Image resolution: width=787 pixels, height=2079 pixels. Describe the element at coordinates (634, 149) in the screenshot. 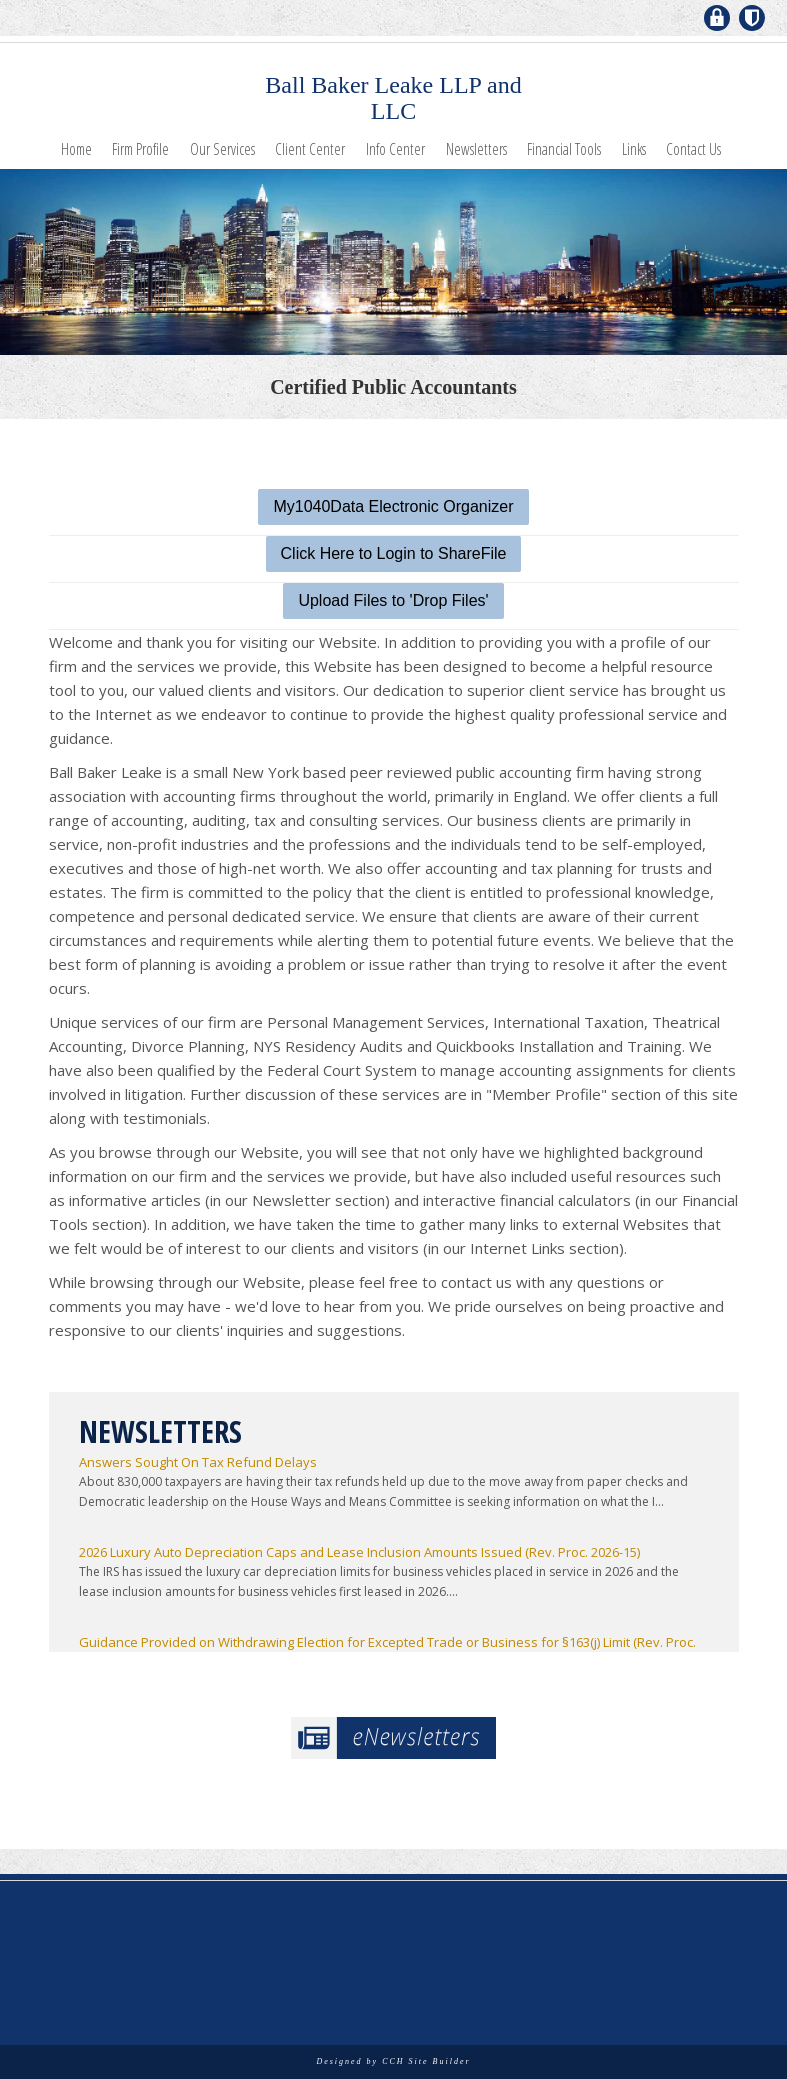

I see `Links` at that location.